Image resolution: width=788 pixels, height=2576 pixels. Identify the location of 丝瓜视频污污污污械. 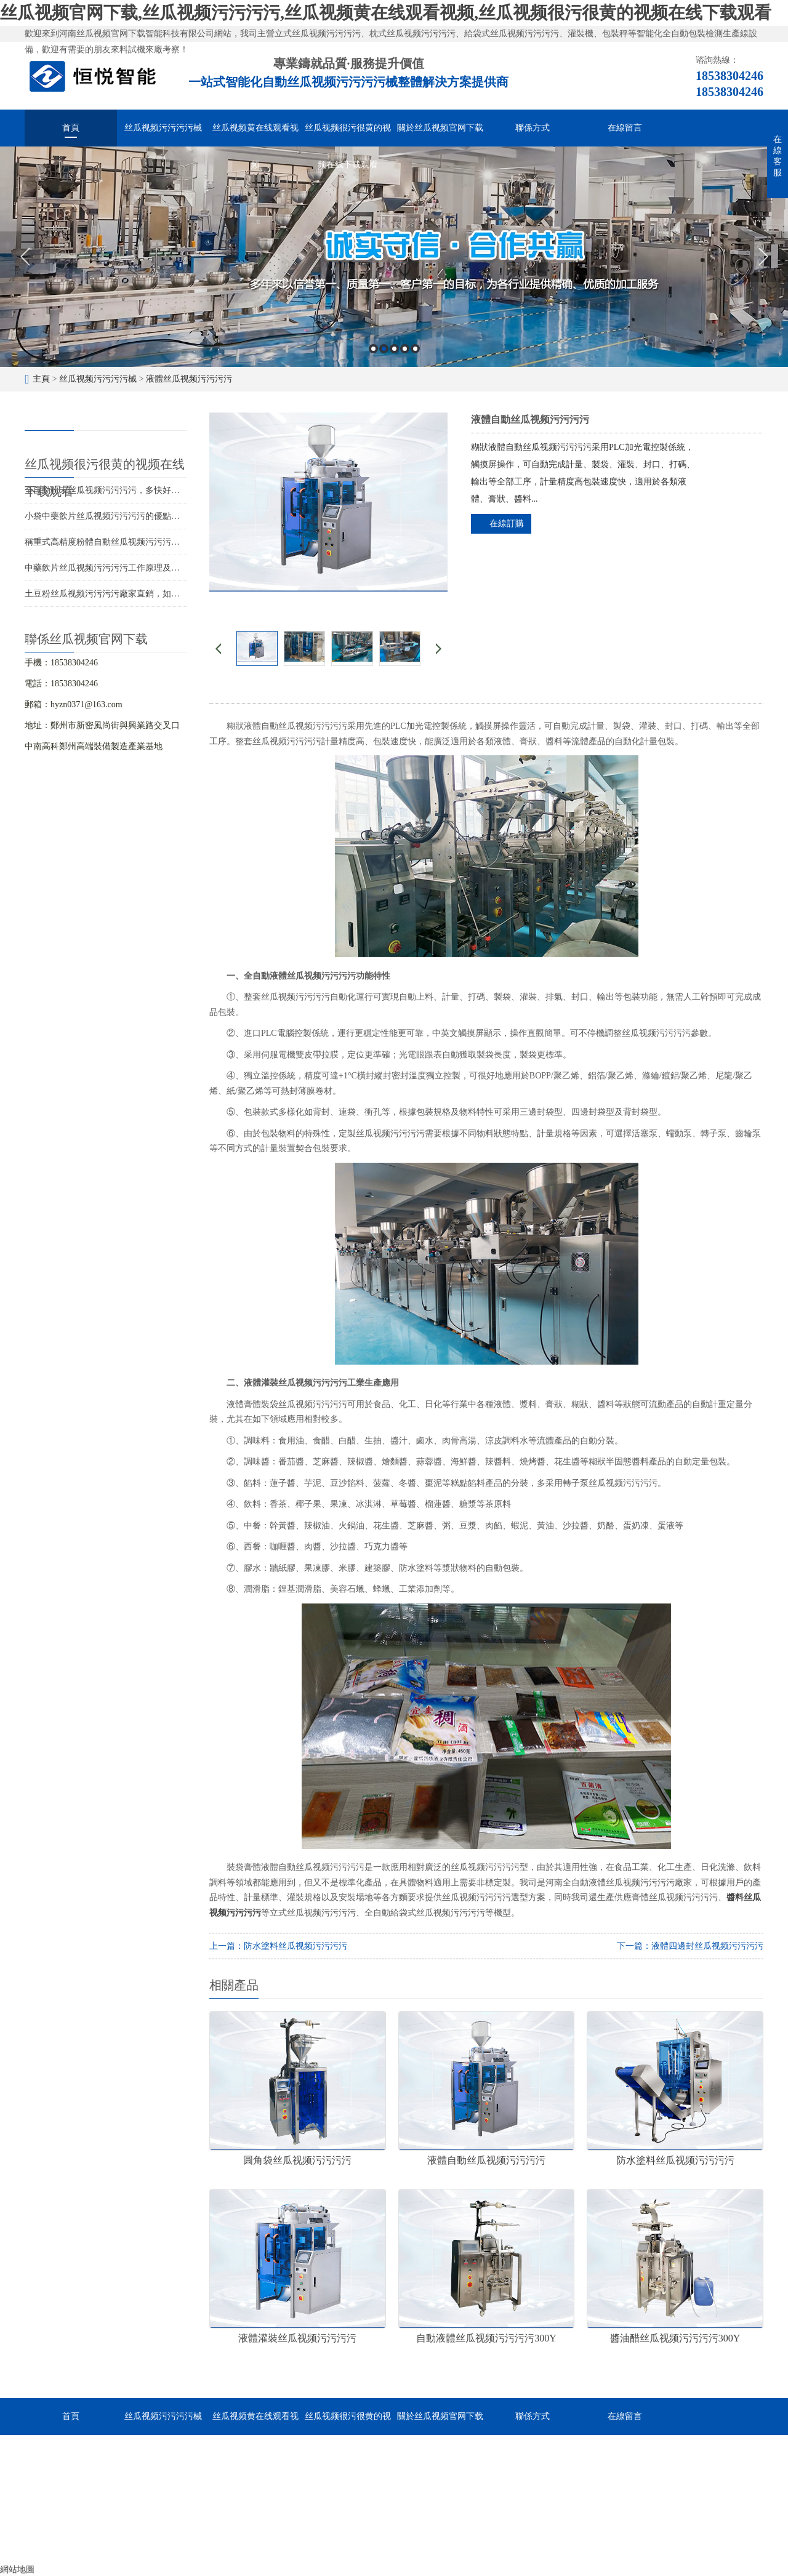
(163, 127).